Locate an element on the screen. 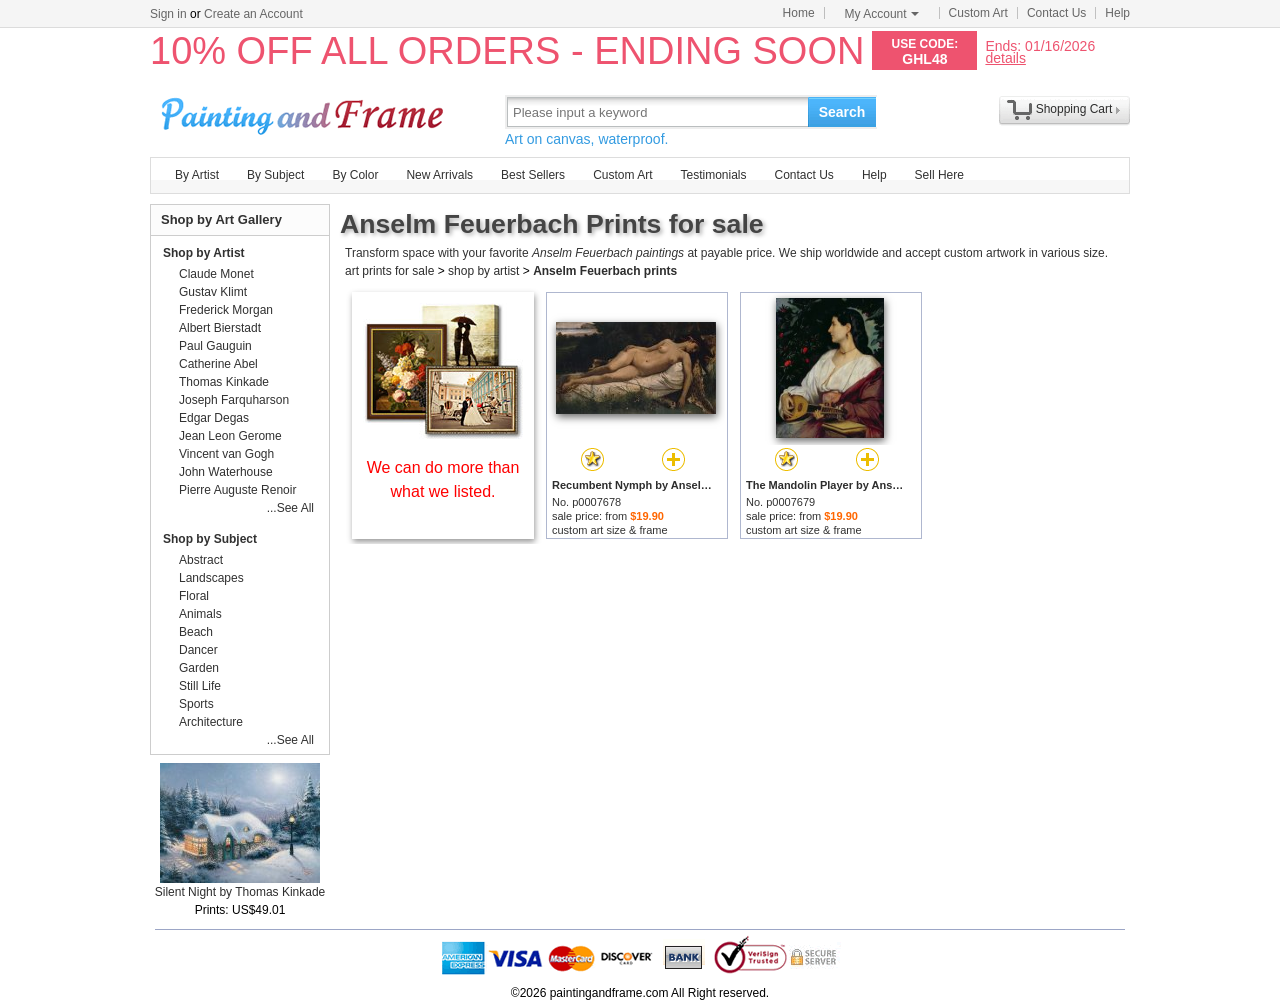 Image resolution: width=1280 pixels, height=1003 pixels. Abstract is located at coordinates (201, 560).